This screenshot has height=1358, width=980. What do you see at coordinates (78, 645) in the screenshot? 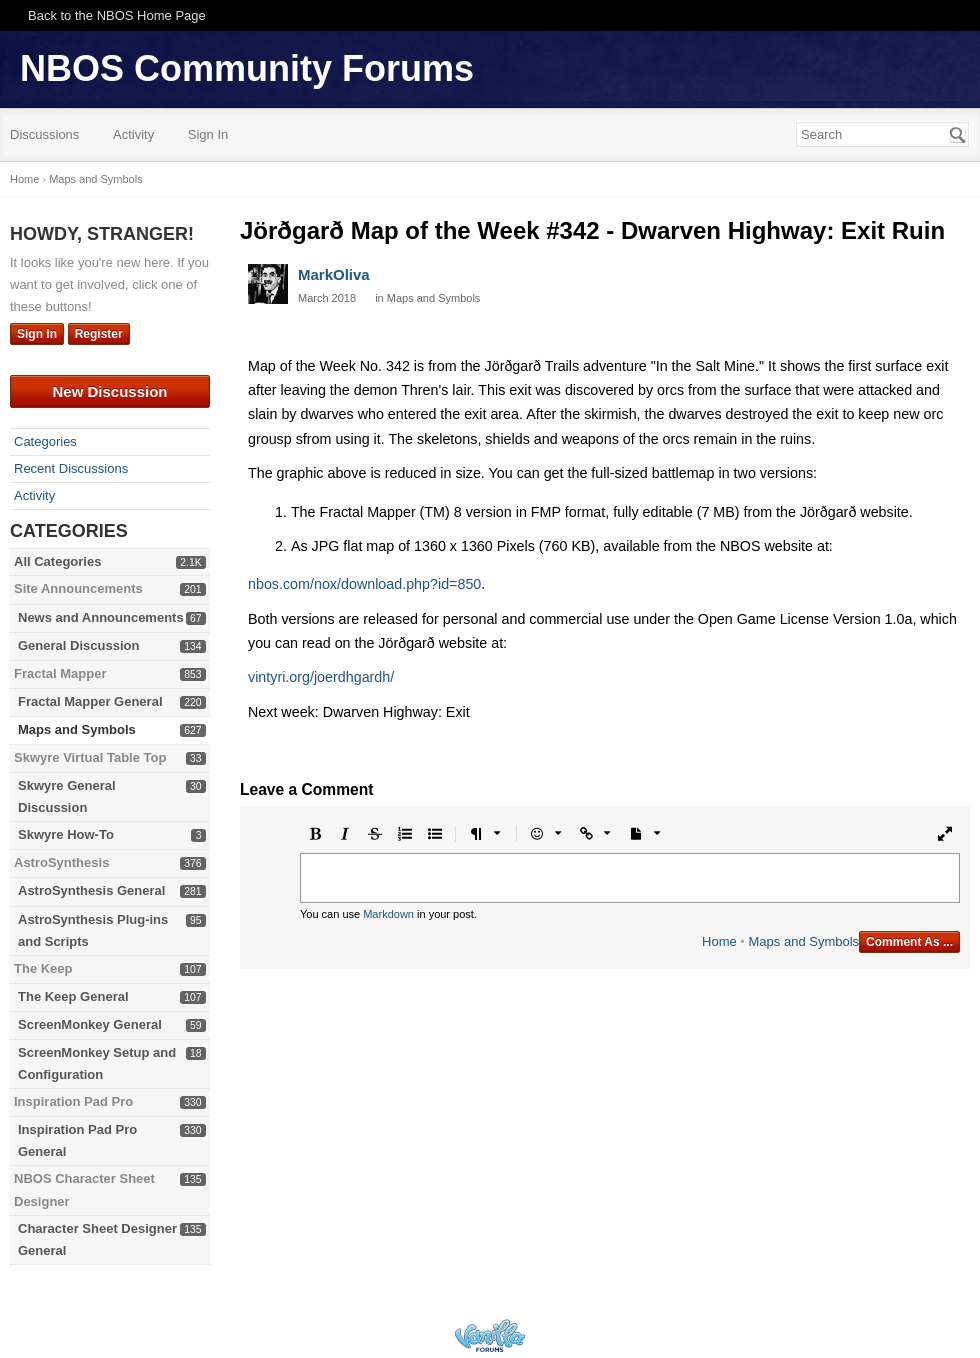
I see `General Discussion` at bounding box center [78, 645].